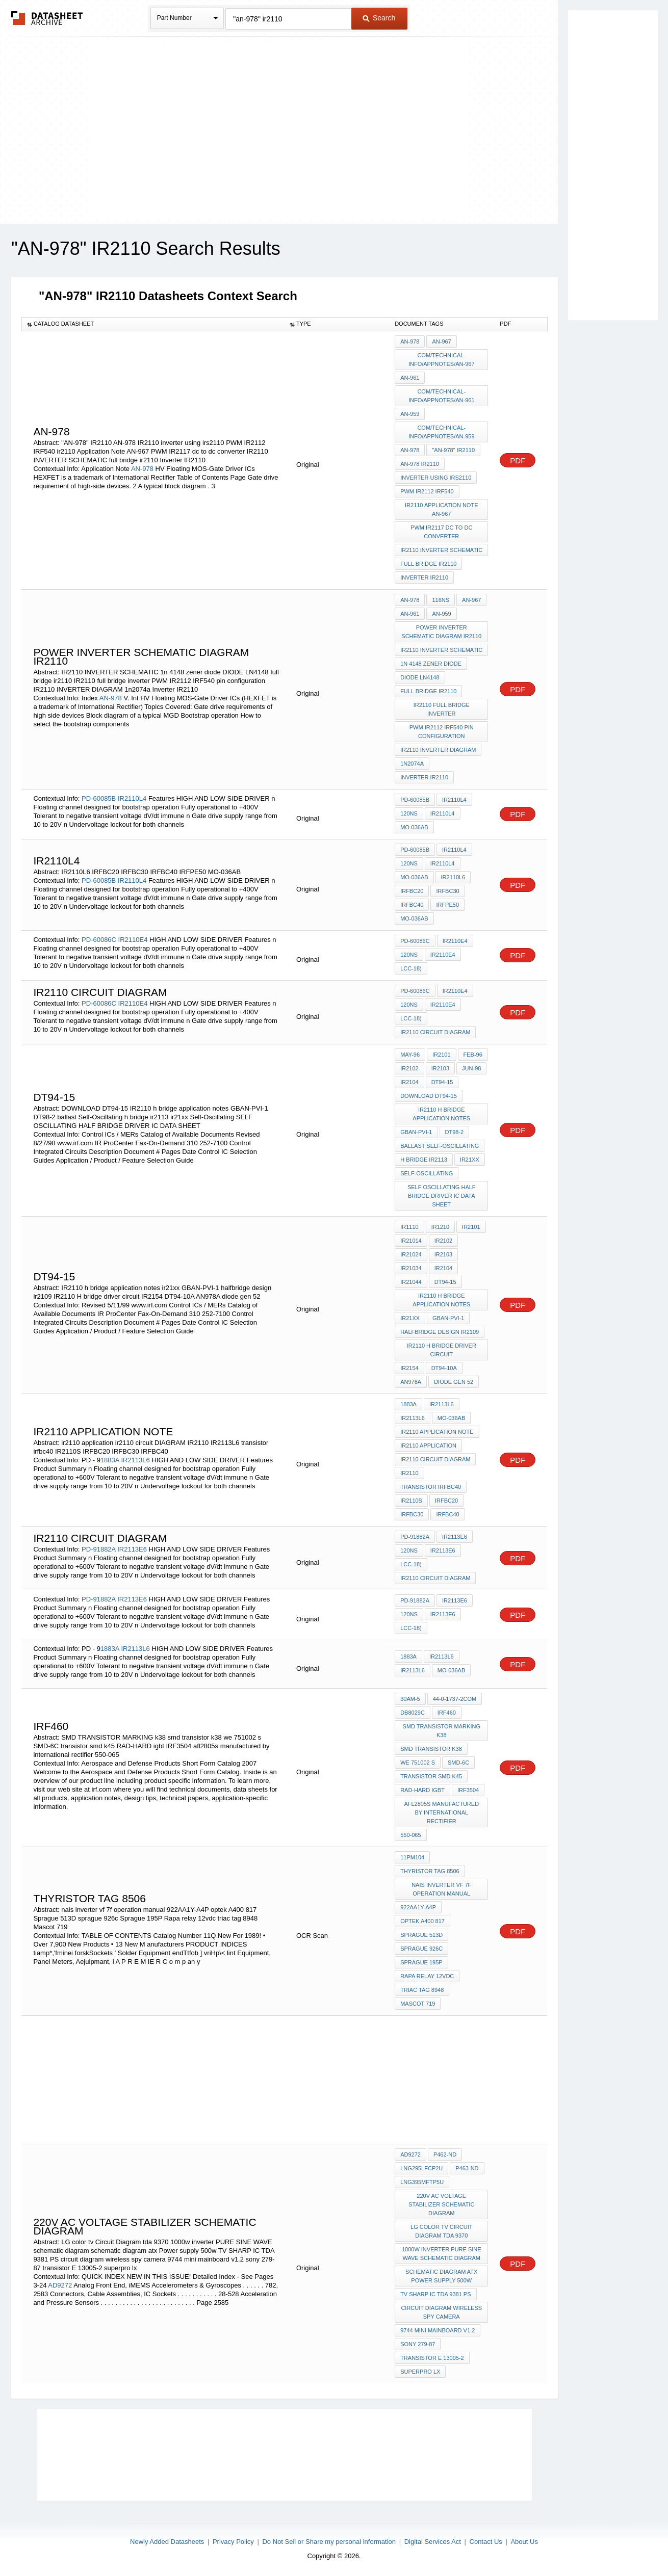 The height and width of the screenshot is (2576, 668). Describe the element at coordinates (411, 905) in the screenshot. I see `IRFBC40` at that location.